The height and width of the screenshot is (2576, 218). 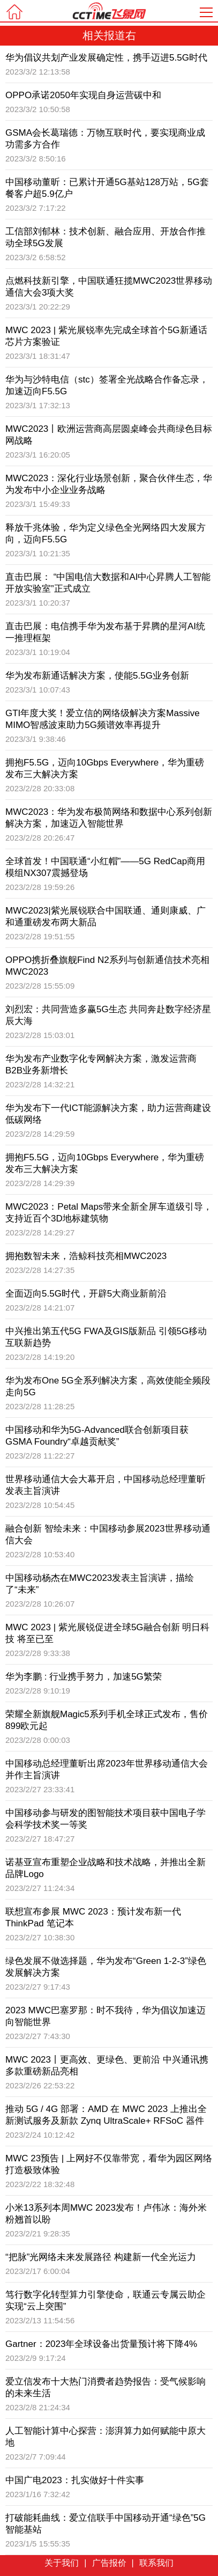 I want to click on 拥抱数智未来，浩鲸科技亮相MWC2023, so click(x=86, y=1256).